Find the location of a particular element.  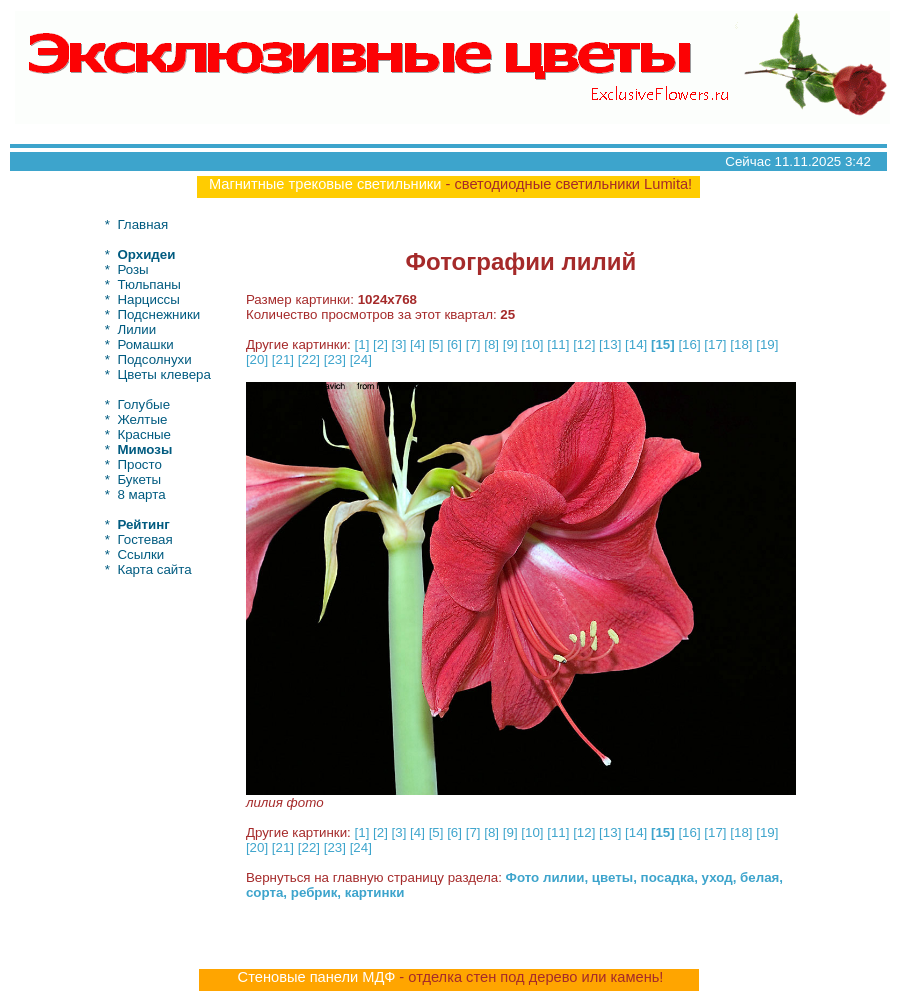

Желтые is located at coordinates (142, 419).